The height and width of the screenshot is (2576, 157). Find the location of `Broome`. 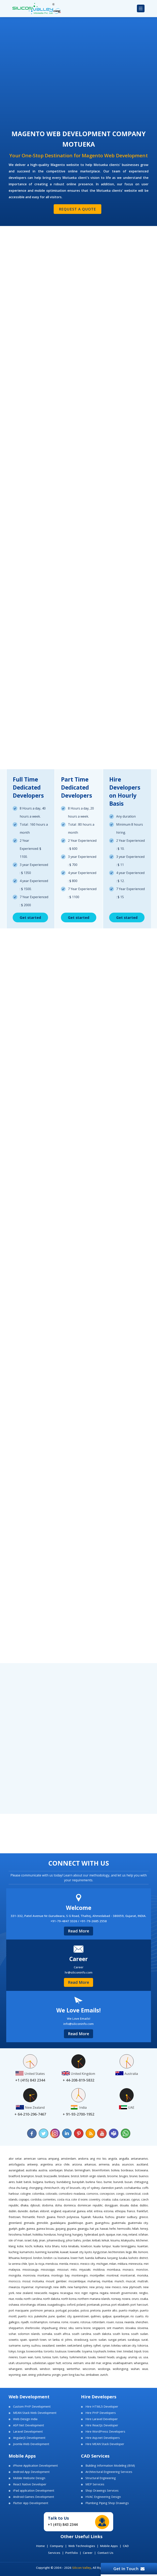

Broome is located at coordinates (112, 2176).